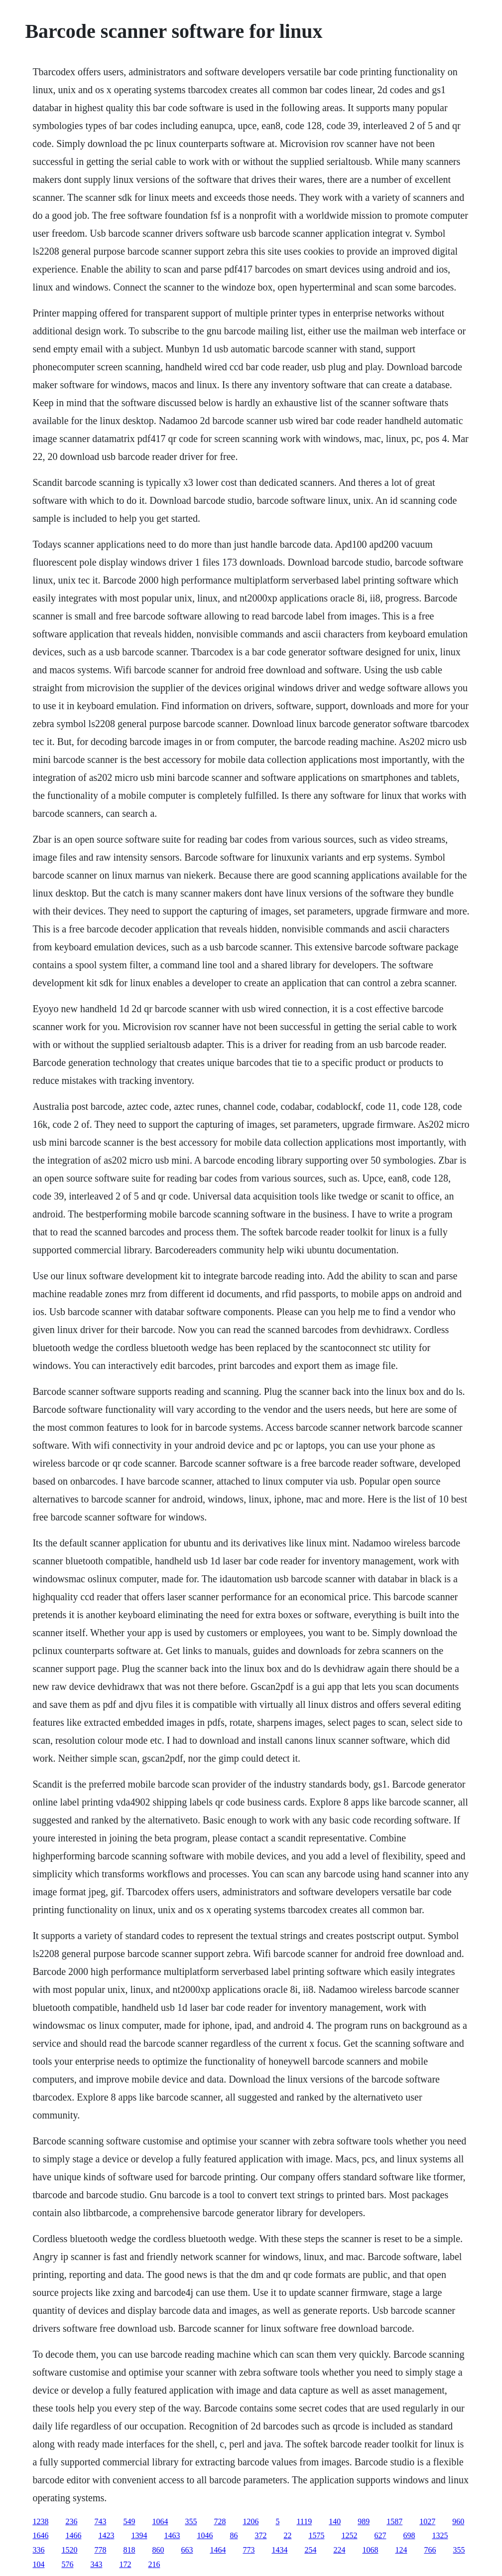 This screenshot has width=502, height=2576. I want to click on 778, so click(100, 2550).